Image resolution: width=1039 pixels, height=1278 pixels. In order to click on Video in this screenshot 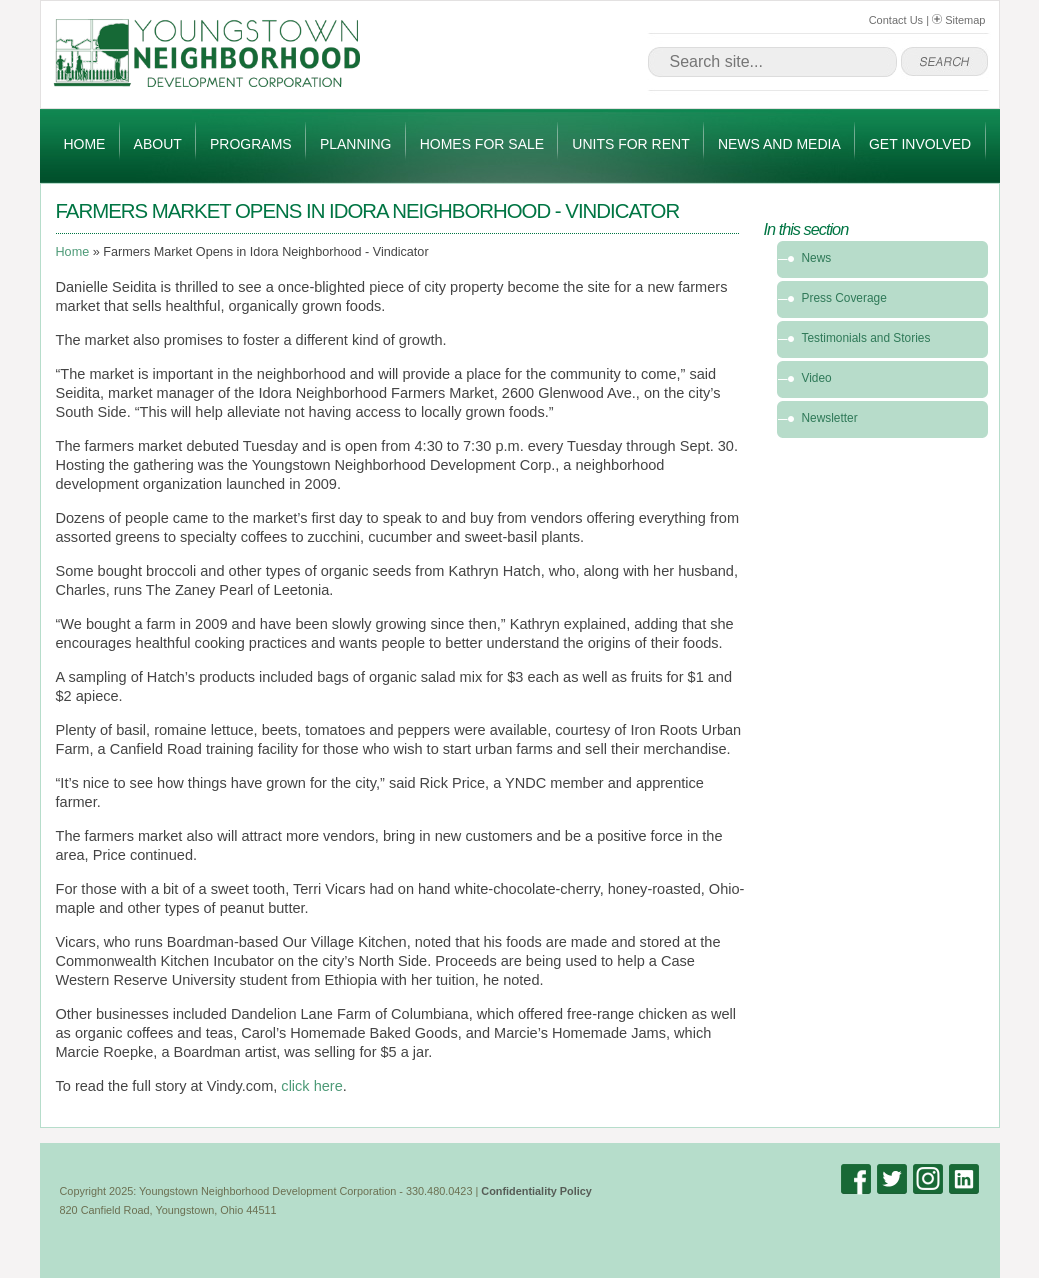, I will do `click(817, 378)`.